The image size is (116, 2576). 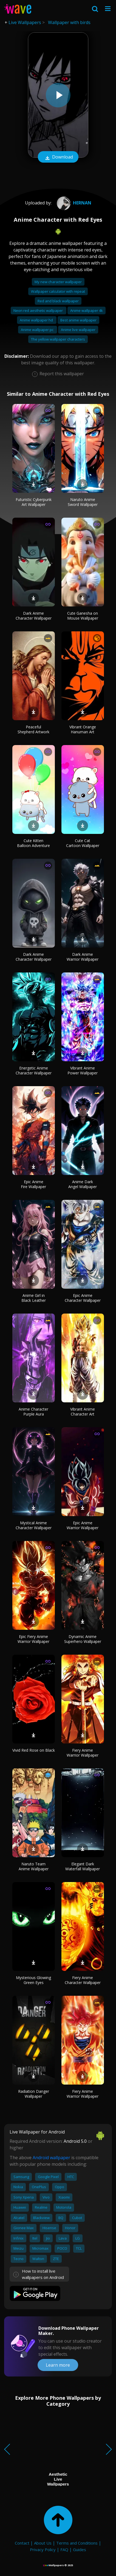 What do you see at coordinates (82, 843) in the screenshot?
I see `Cute Cat Cartoon Wallpaper` at bounding box center [82, 843].